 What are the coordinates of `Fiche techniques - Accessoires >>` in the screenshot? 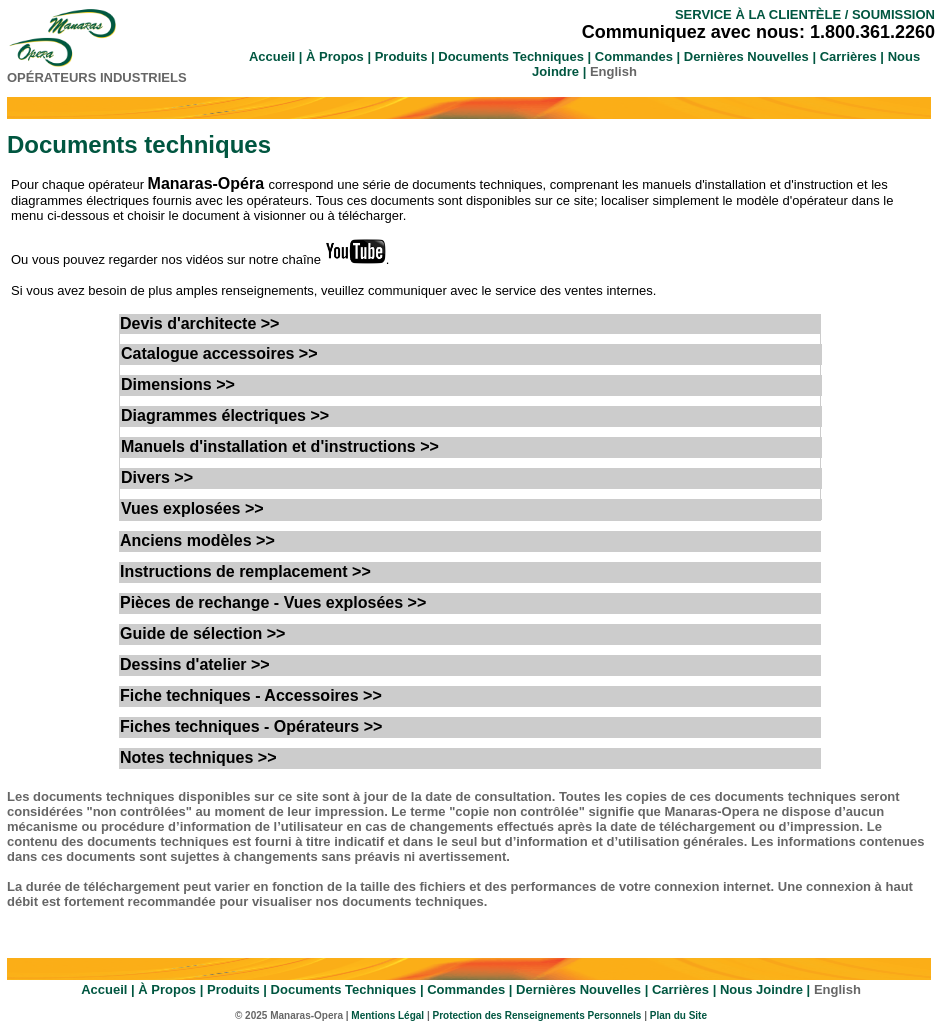 It's located at (251, 695).